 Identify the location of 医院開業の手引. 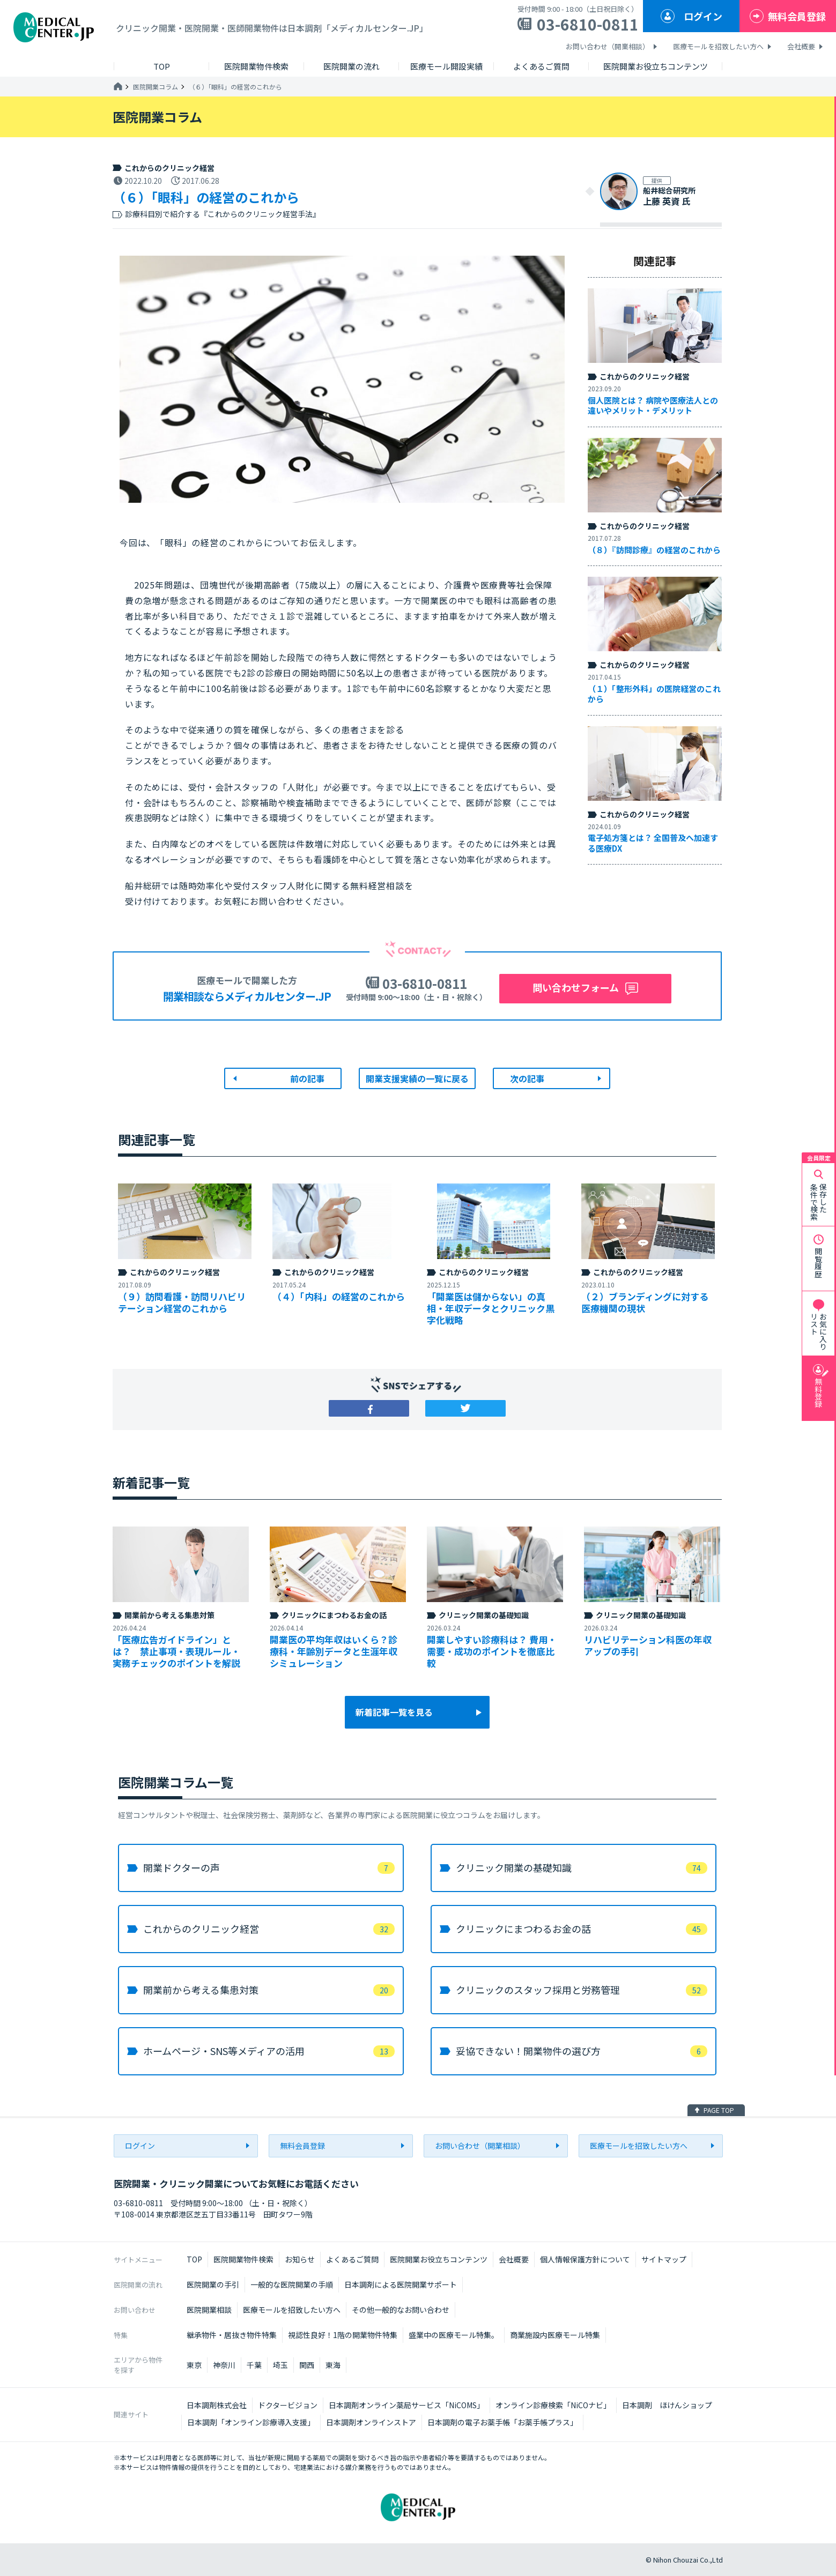
(213, 2284).